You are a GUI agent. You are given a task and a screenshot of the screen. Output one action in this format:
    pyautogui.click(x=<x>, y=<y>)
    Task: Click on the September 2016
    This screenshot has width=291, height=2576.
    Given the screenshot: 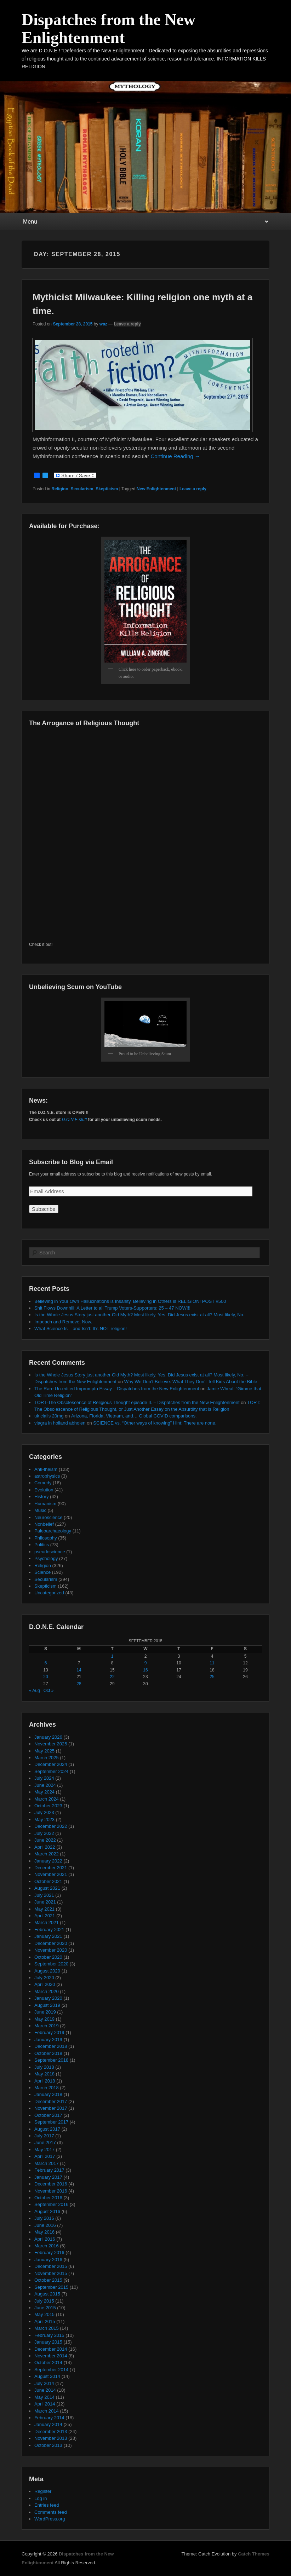 What is the action you would take?
    pyautogui.click(x=51, y=2204)
    